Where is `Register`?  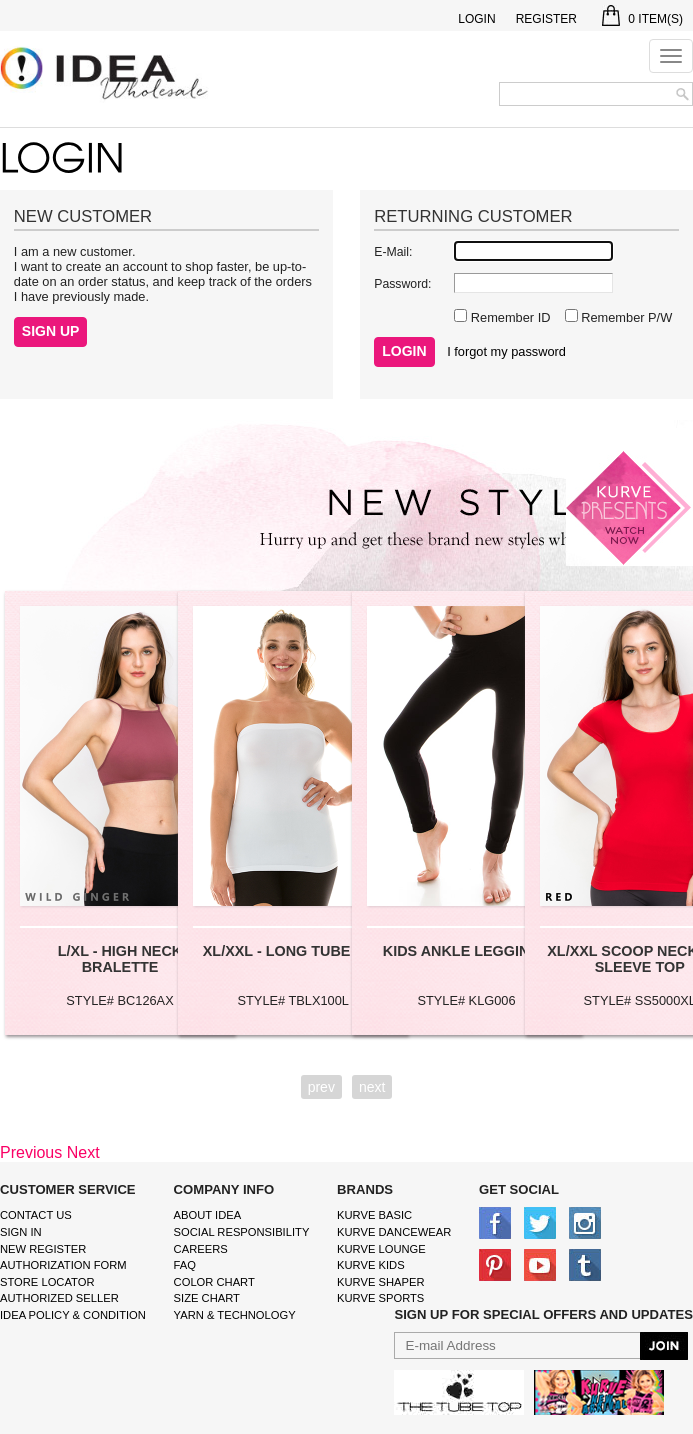
Register is located at coordinates (546, 19).